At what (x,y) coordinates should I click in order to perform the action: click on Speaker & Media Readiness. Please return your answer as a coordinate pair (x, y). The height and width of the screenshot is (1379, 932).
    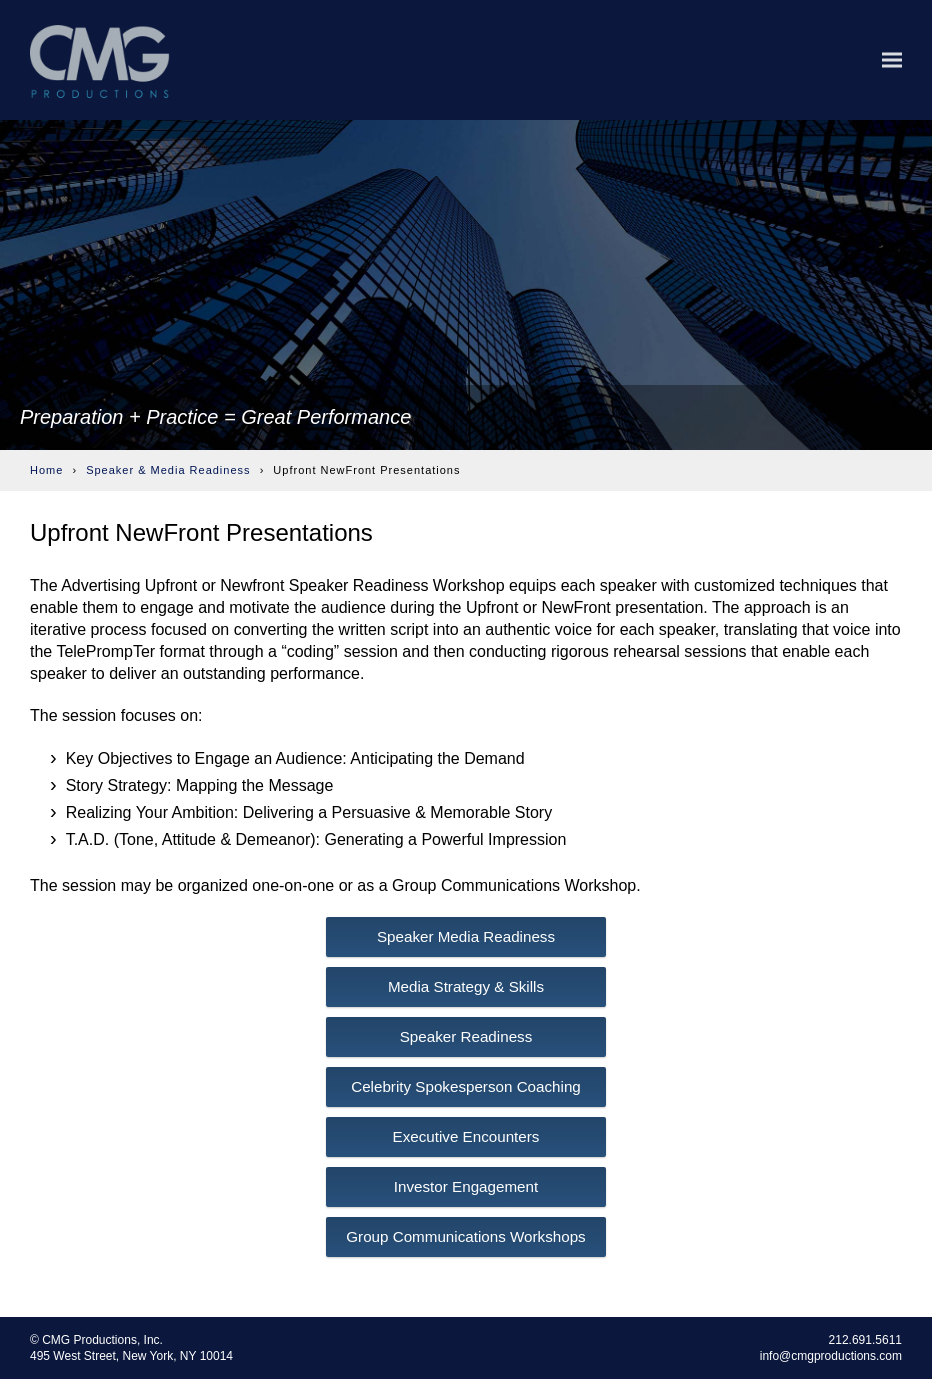
    Looking at the image, I should click on (168, 470).